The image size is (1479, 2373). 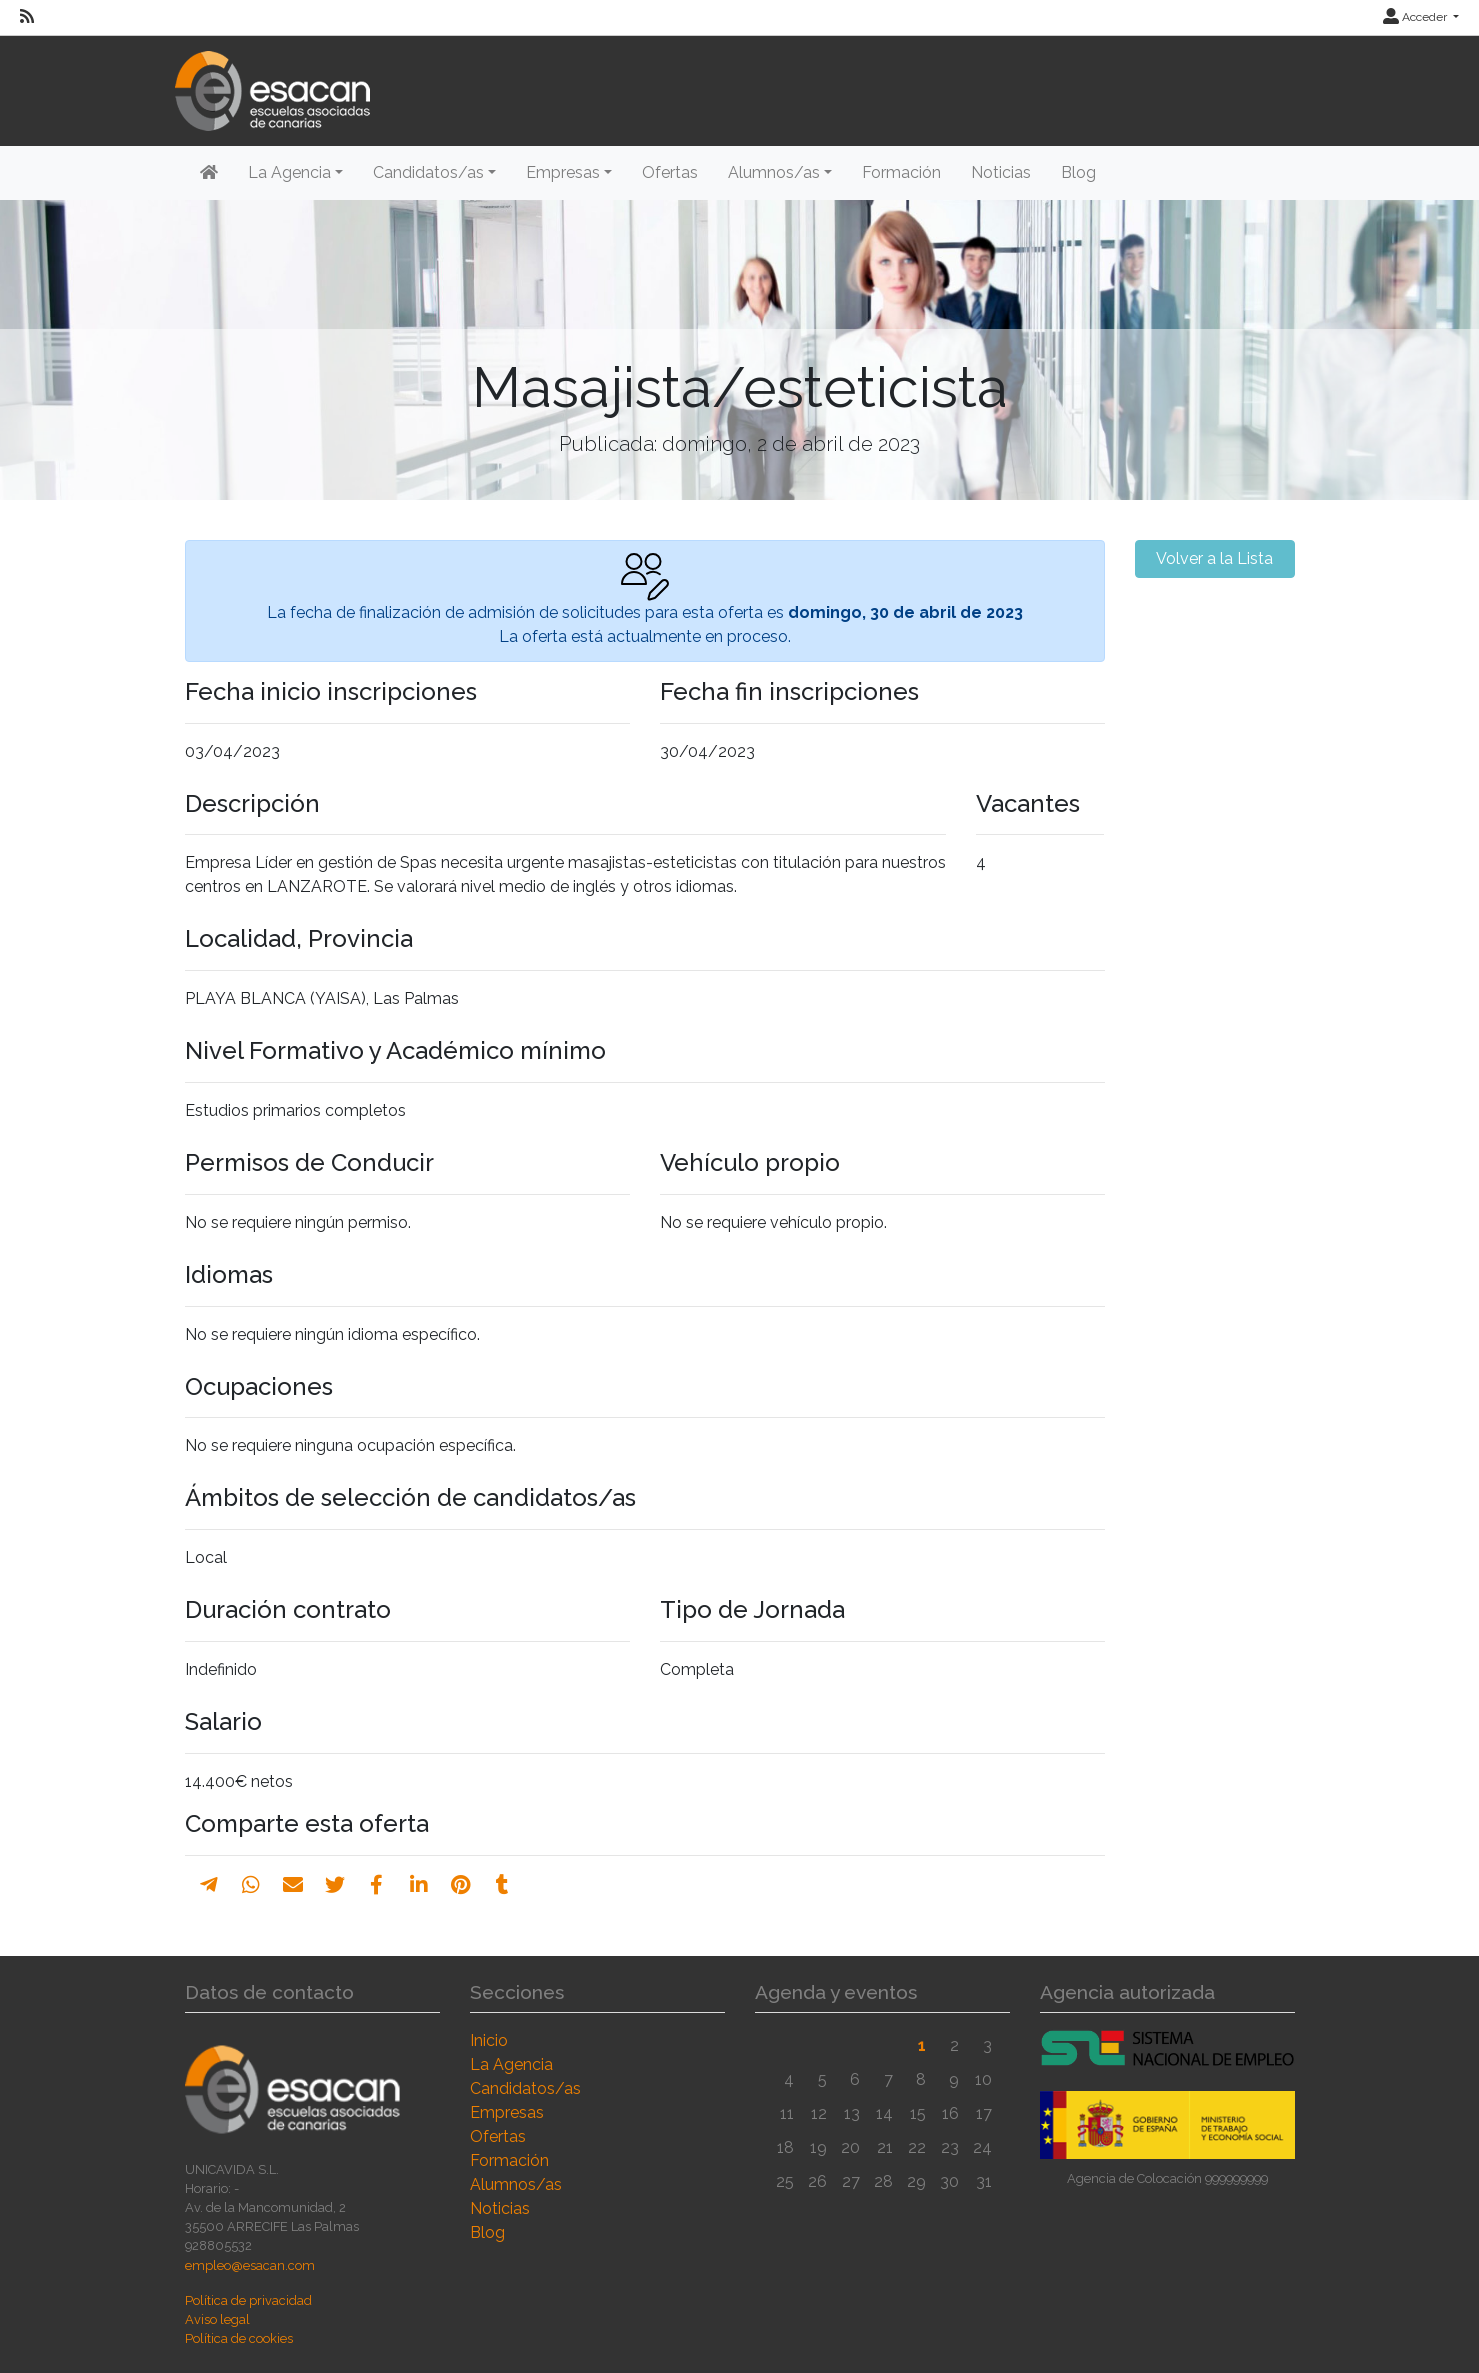 I want to click on Blog, so click(x=1078, y=172).